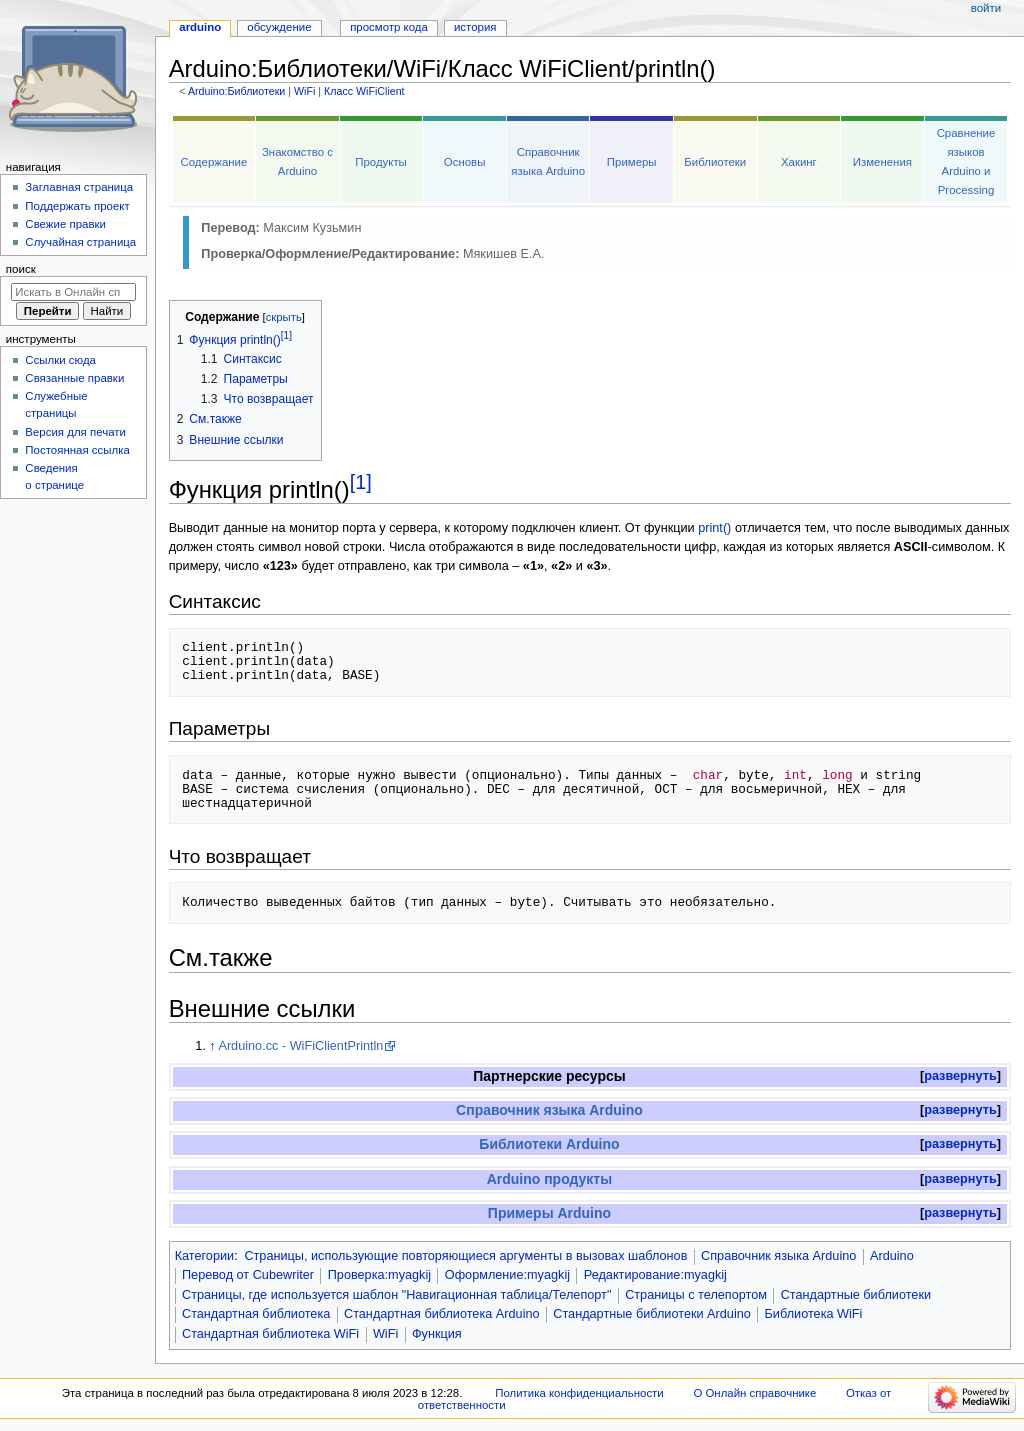 The height and width of the screenshot is (1431, 1024). I want to click on Страницы, где используется шаблон "Навигационная таблица/Телепорт", so click(396, 1295).